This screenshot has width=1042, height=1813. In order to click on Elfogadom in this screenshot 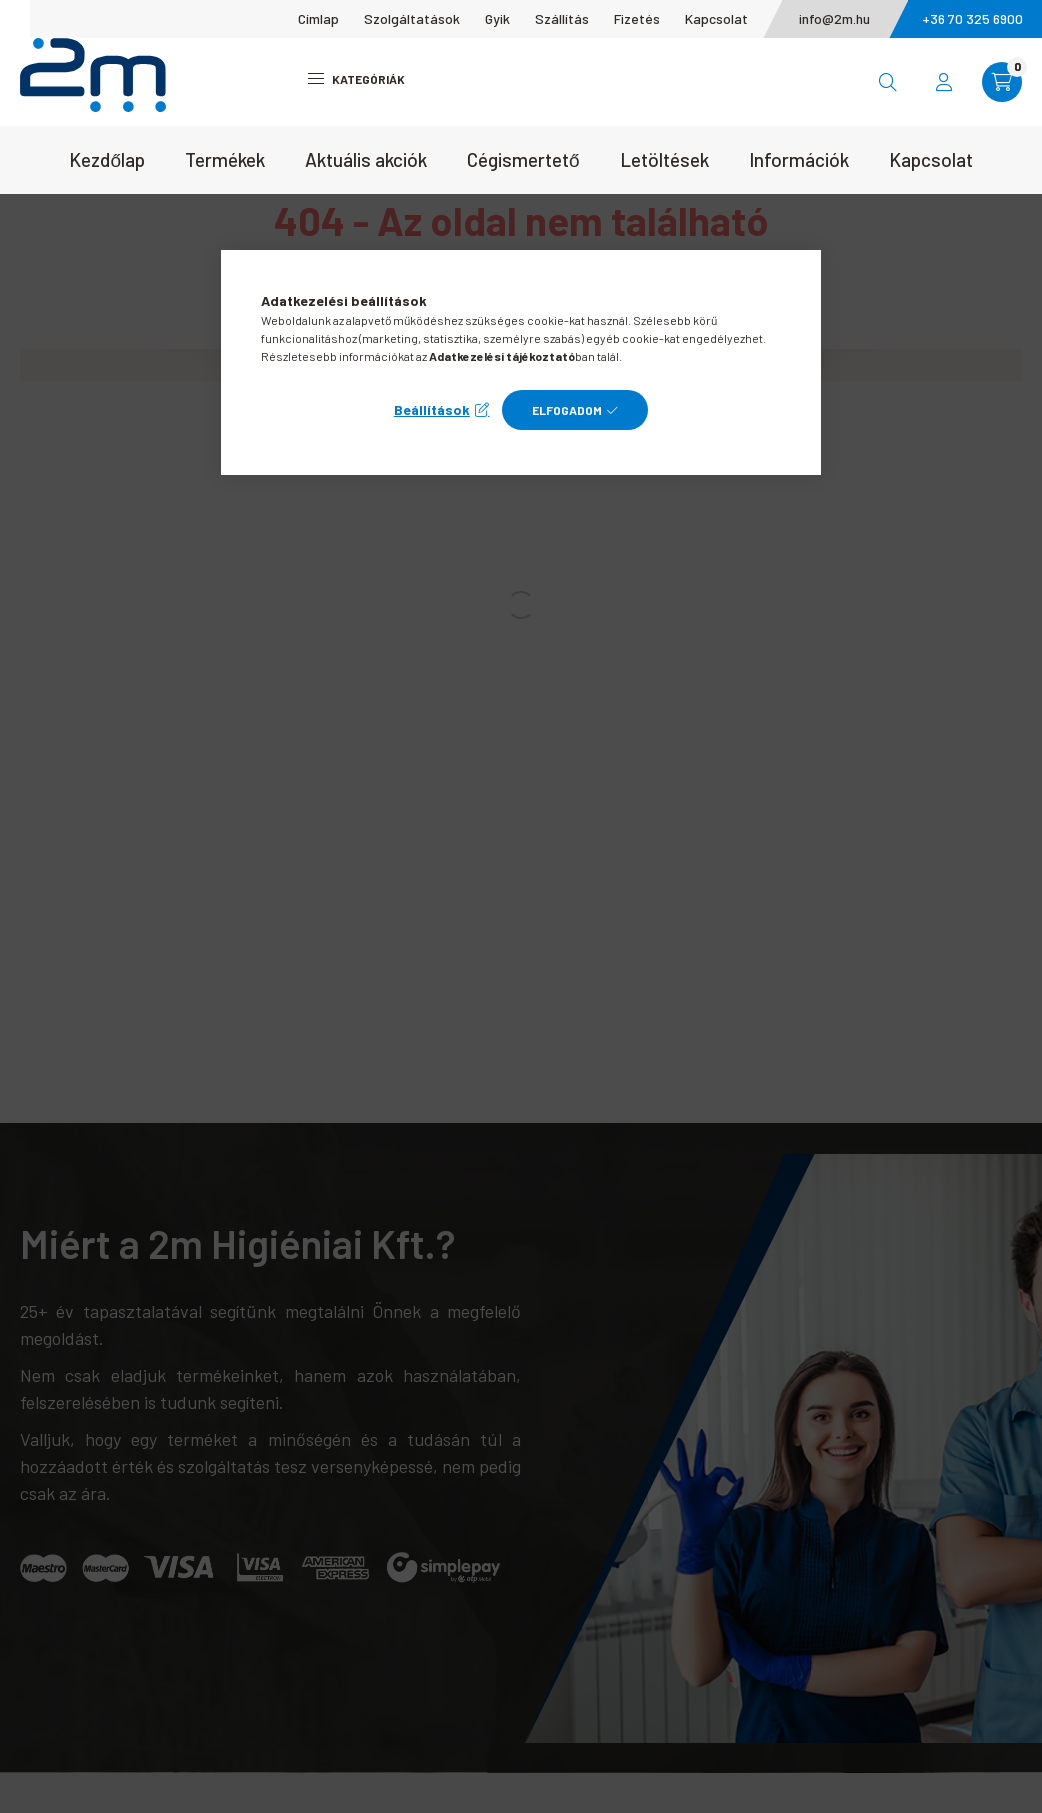, I will do `click(567, 410)`.